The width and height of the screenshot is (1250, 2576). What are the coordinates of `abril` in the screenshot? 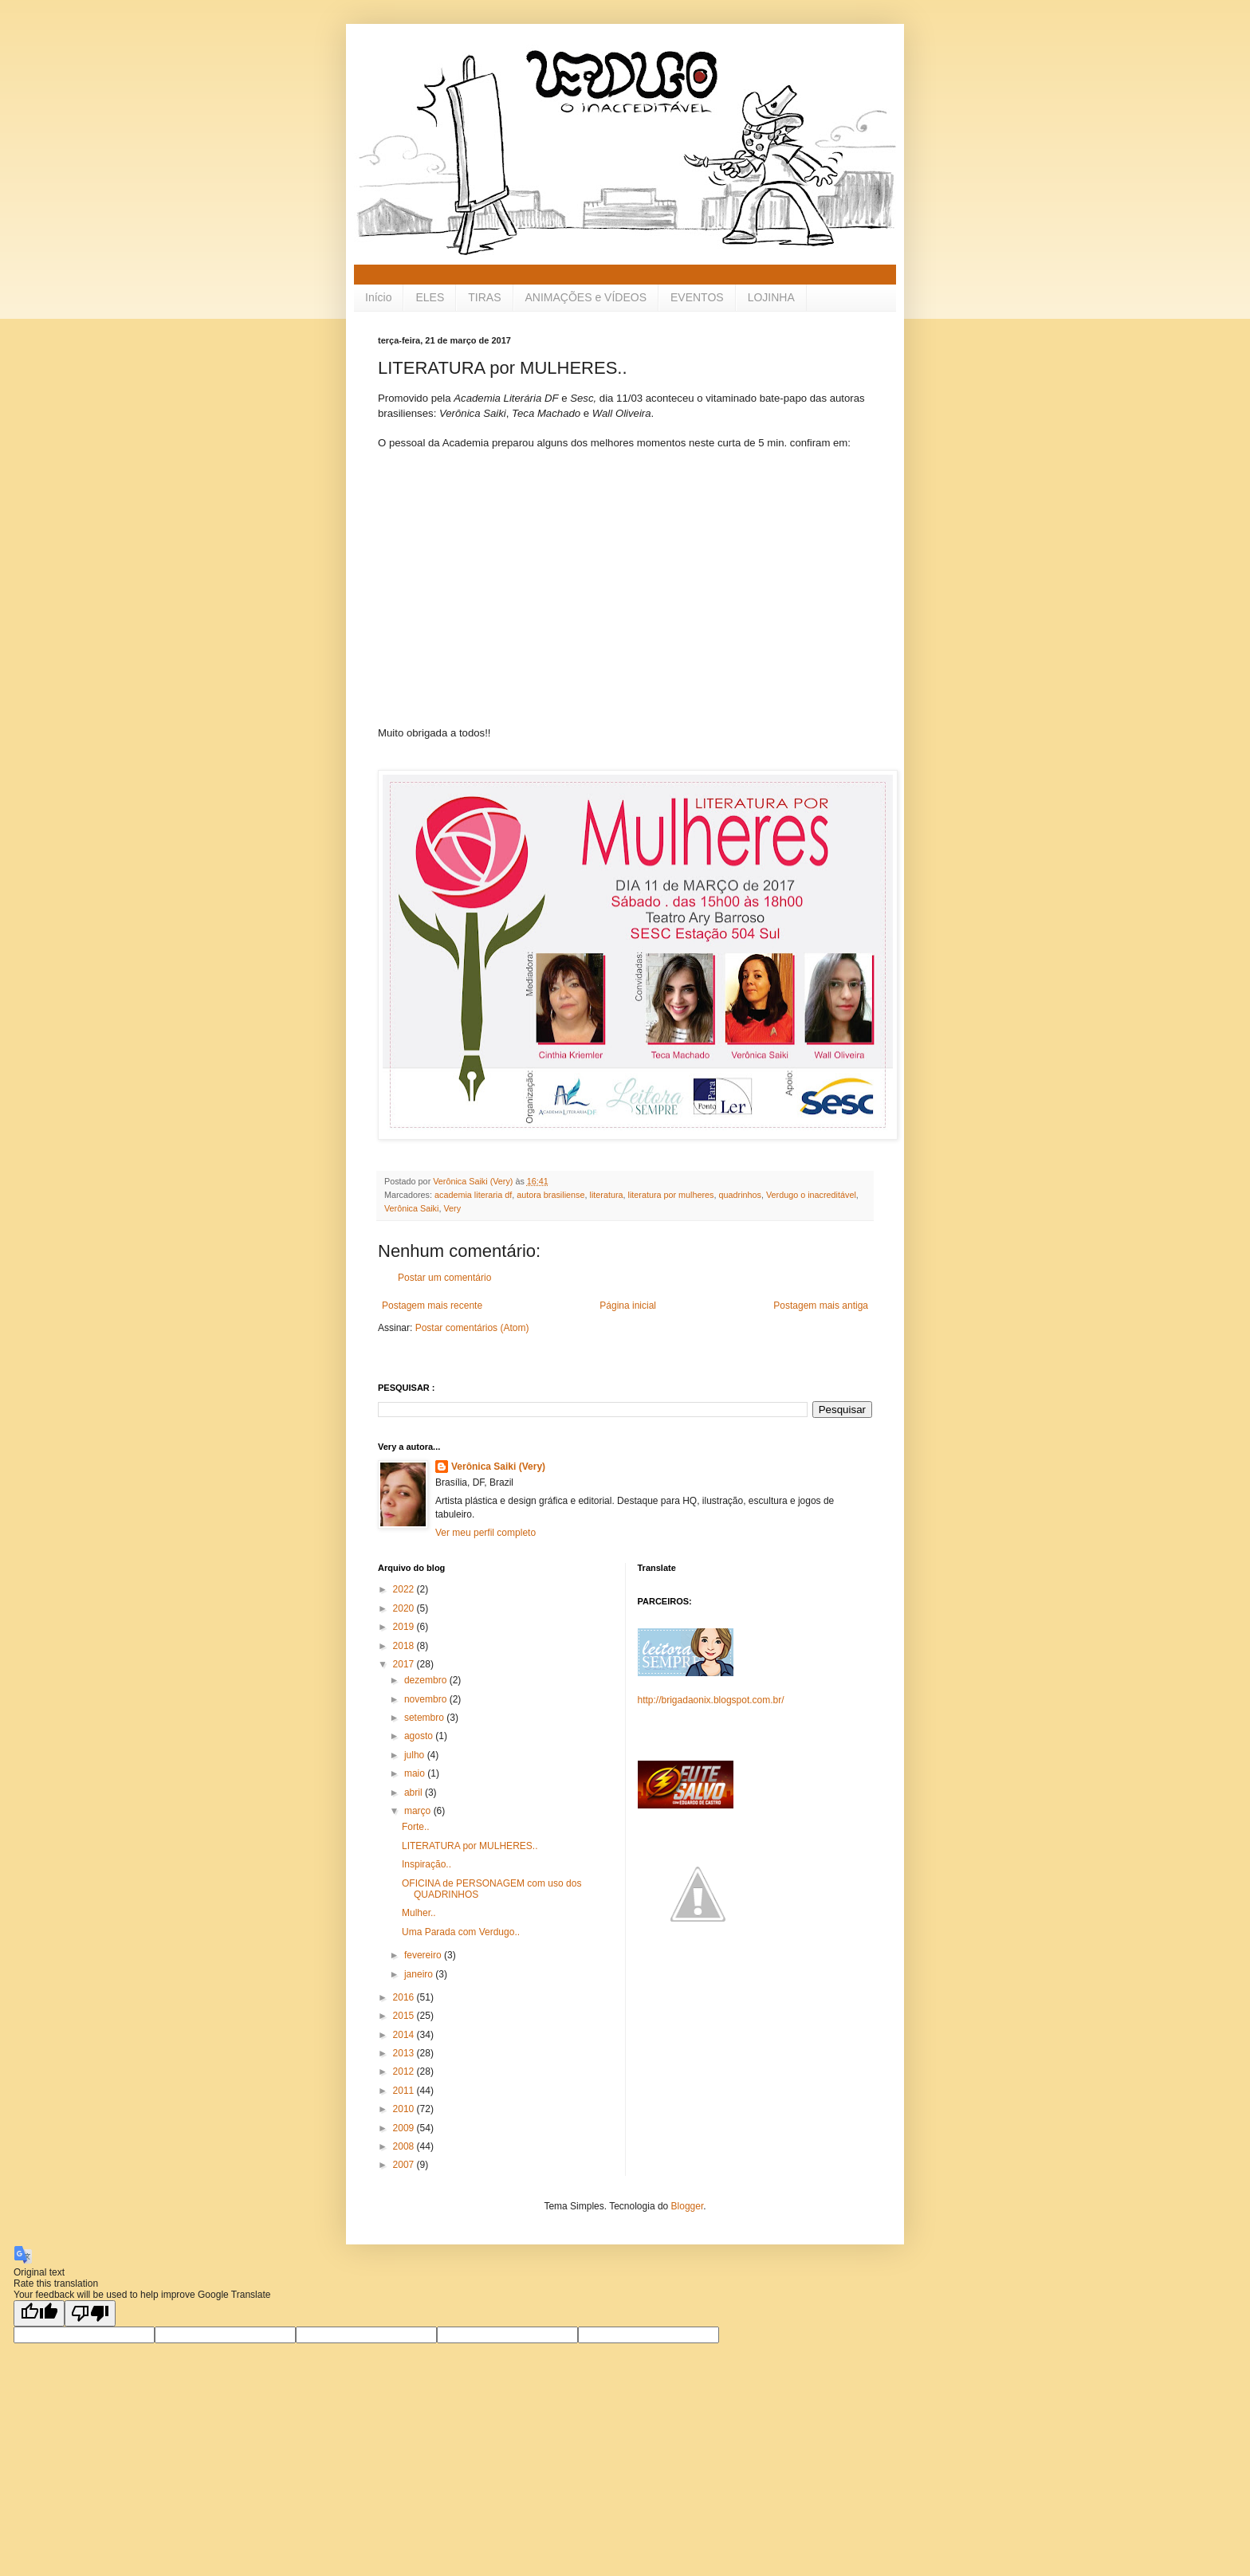 It's located at (414, 1792).